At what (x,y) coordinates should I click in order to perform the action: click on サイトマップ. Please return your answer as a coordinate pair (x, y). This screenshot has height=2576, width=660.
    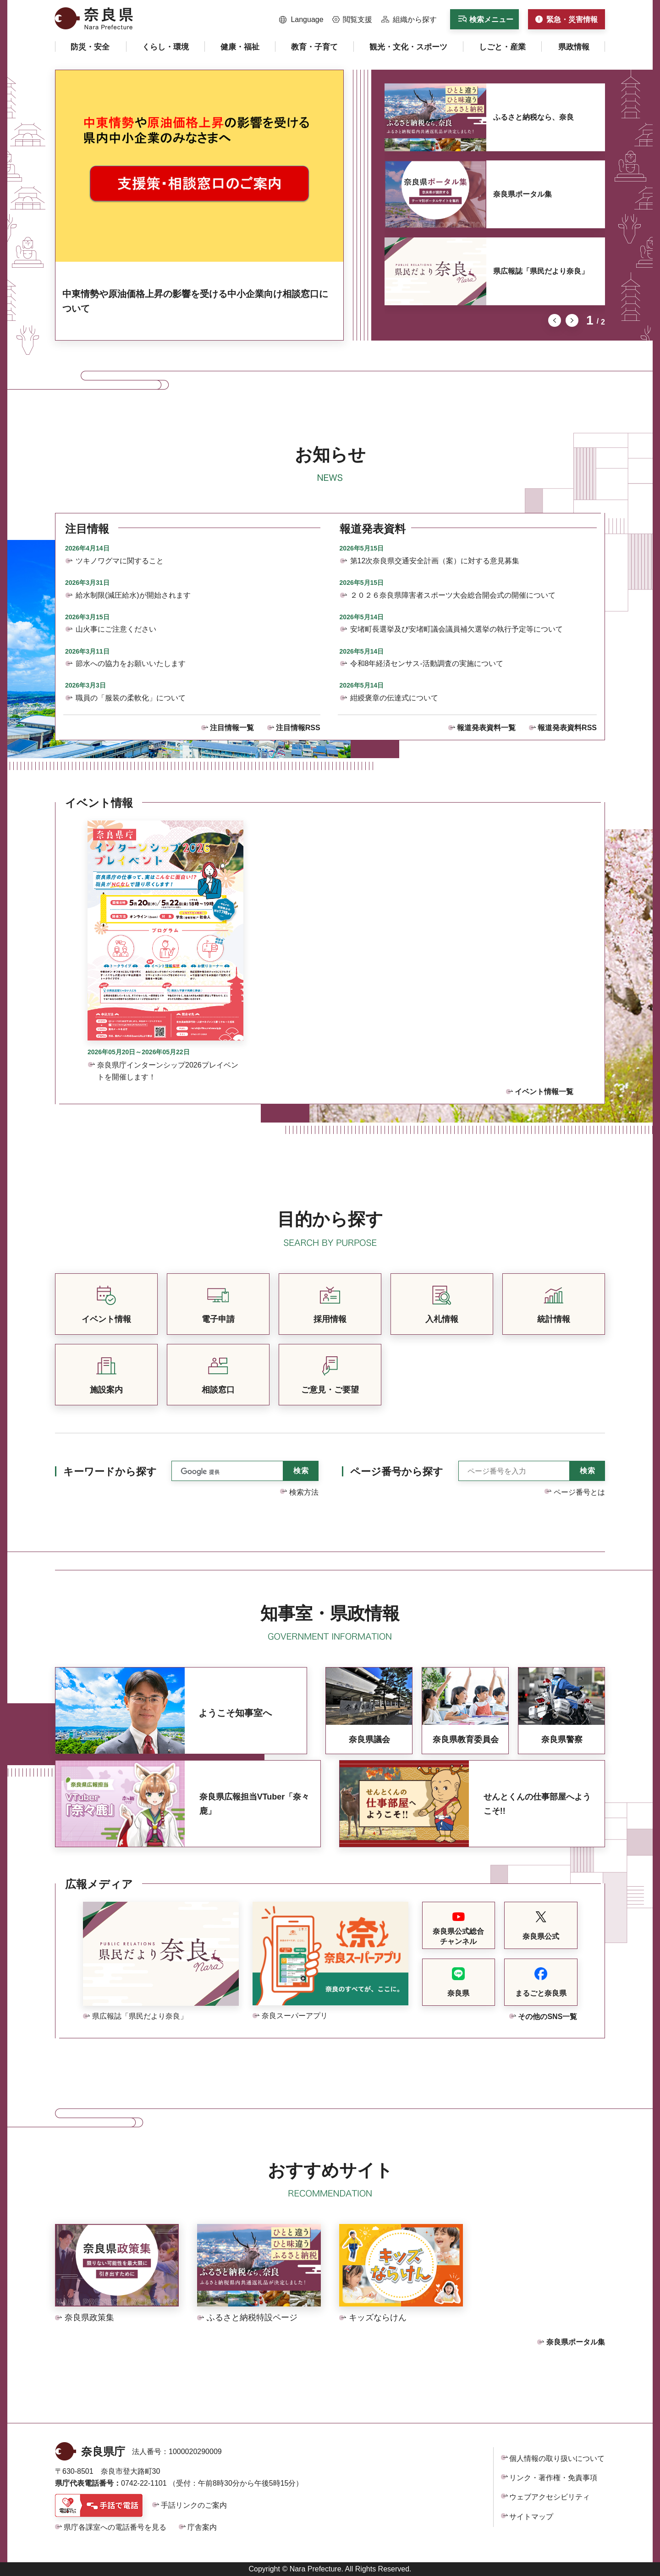
    Looking at the image, I should click on (531, 2517).